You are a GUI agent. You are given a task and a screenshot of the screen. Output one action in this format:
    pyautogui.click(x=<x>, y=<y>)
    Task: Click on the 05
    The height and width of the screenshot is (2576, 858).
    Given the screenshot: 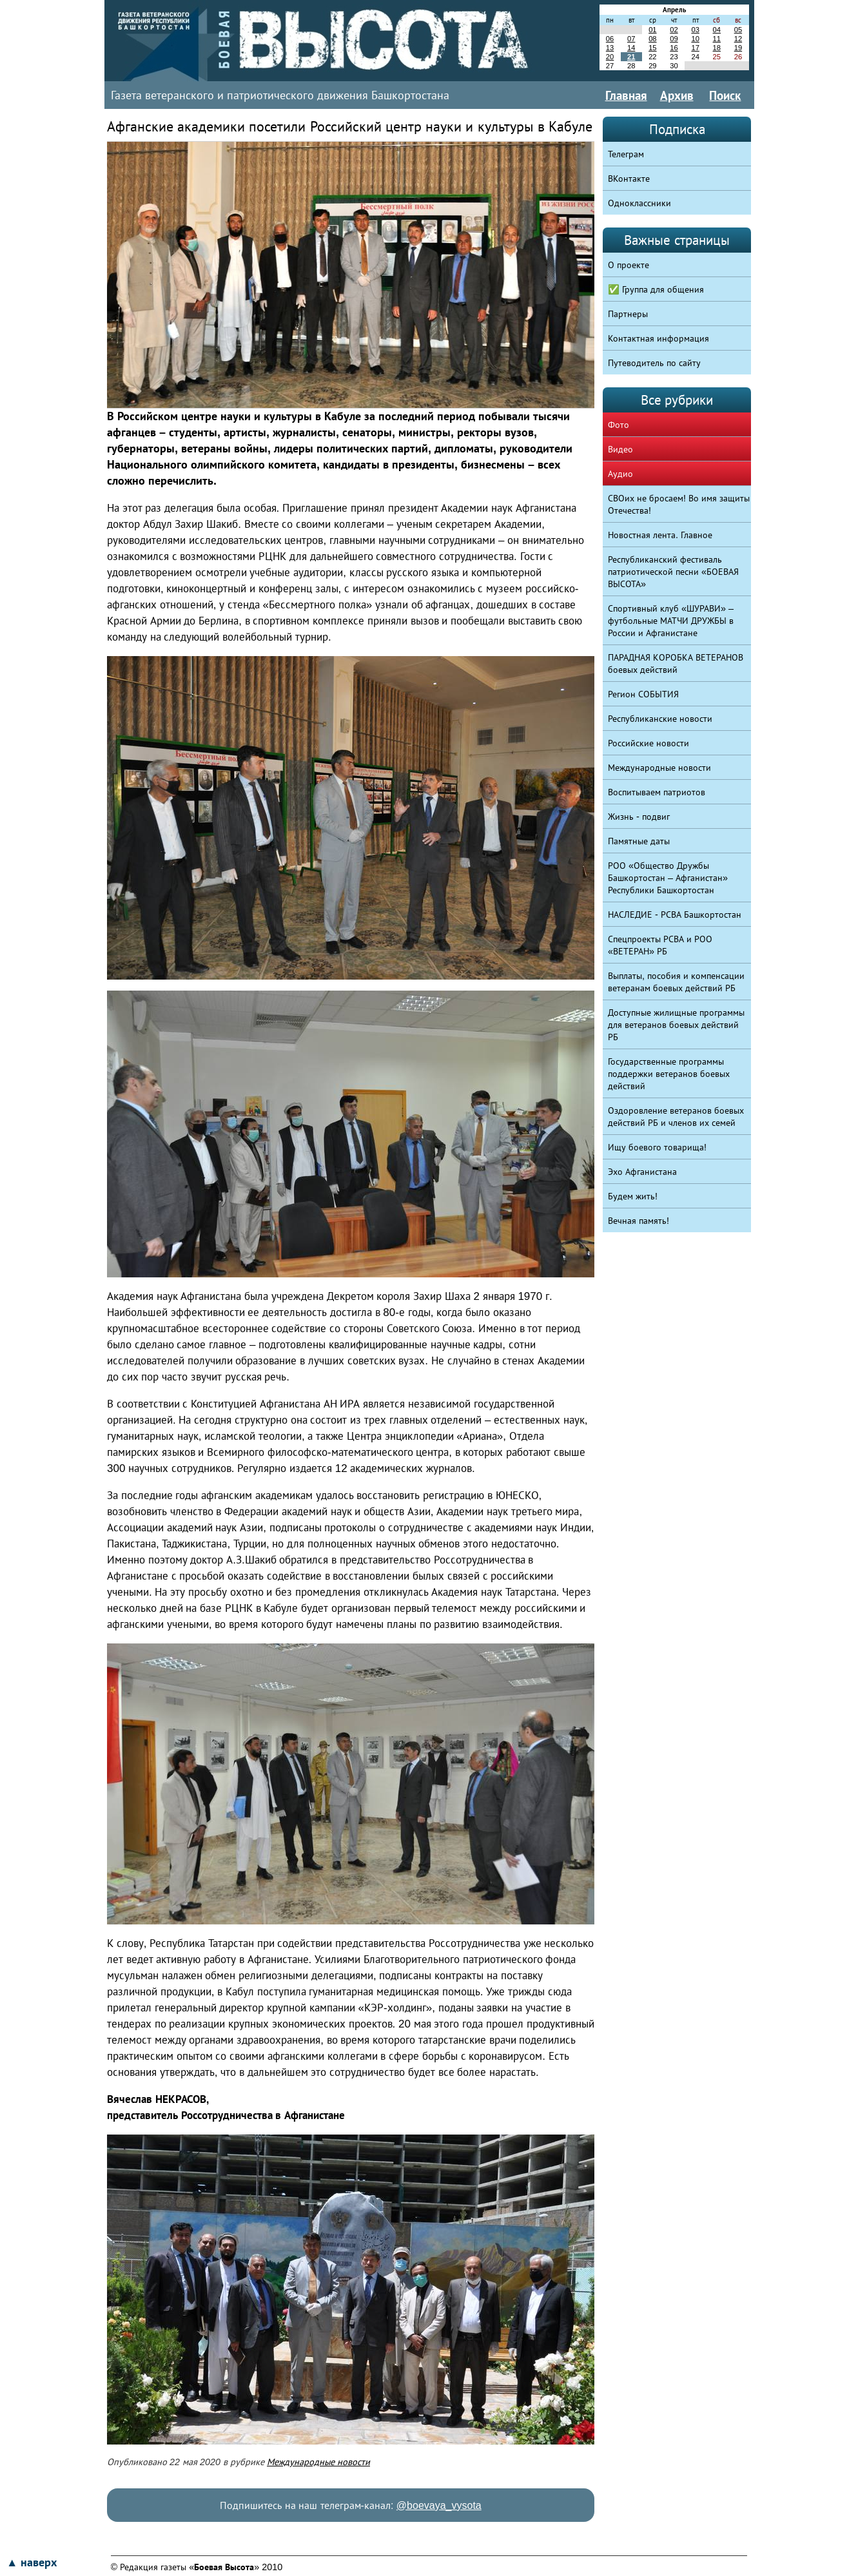 What is the action you would take?
    pyautogui.click(x=738, y=30)
    